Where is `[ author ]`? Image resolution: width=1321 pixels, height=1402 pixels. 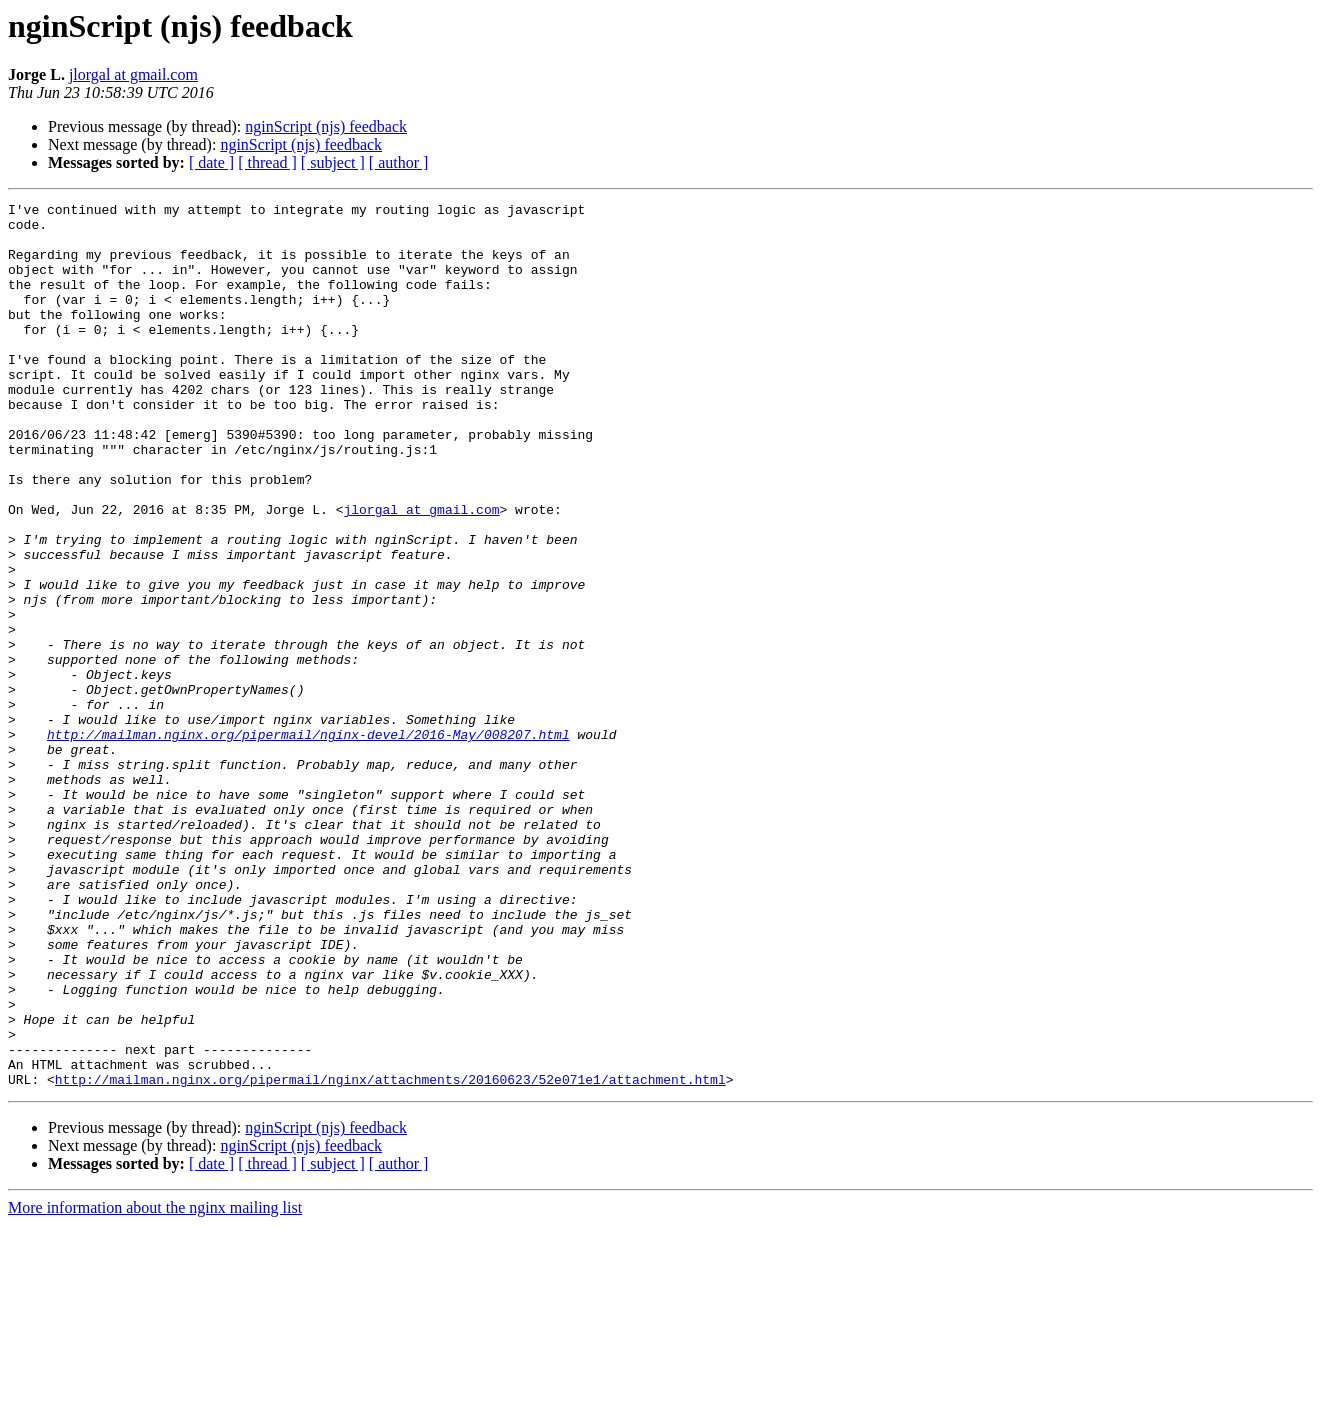 [ author ] is located at coordinates (399, 162).